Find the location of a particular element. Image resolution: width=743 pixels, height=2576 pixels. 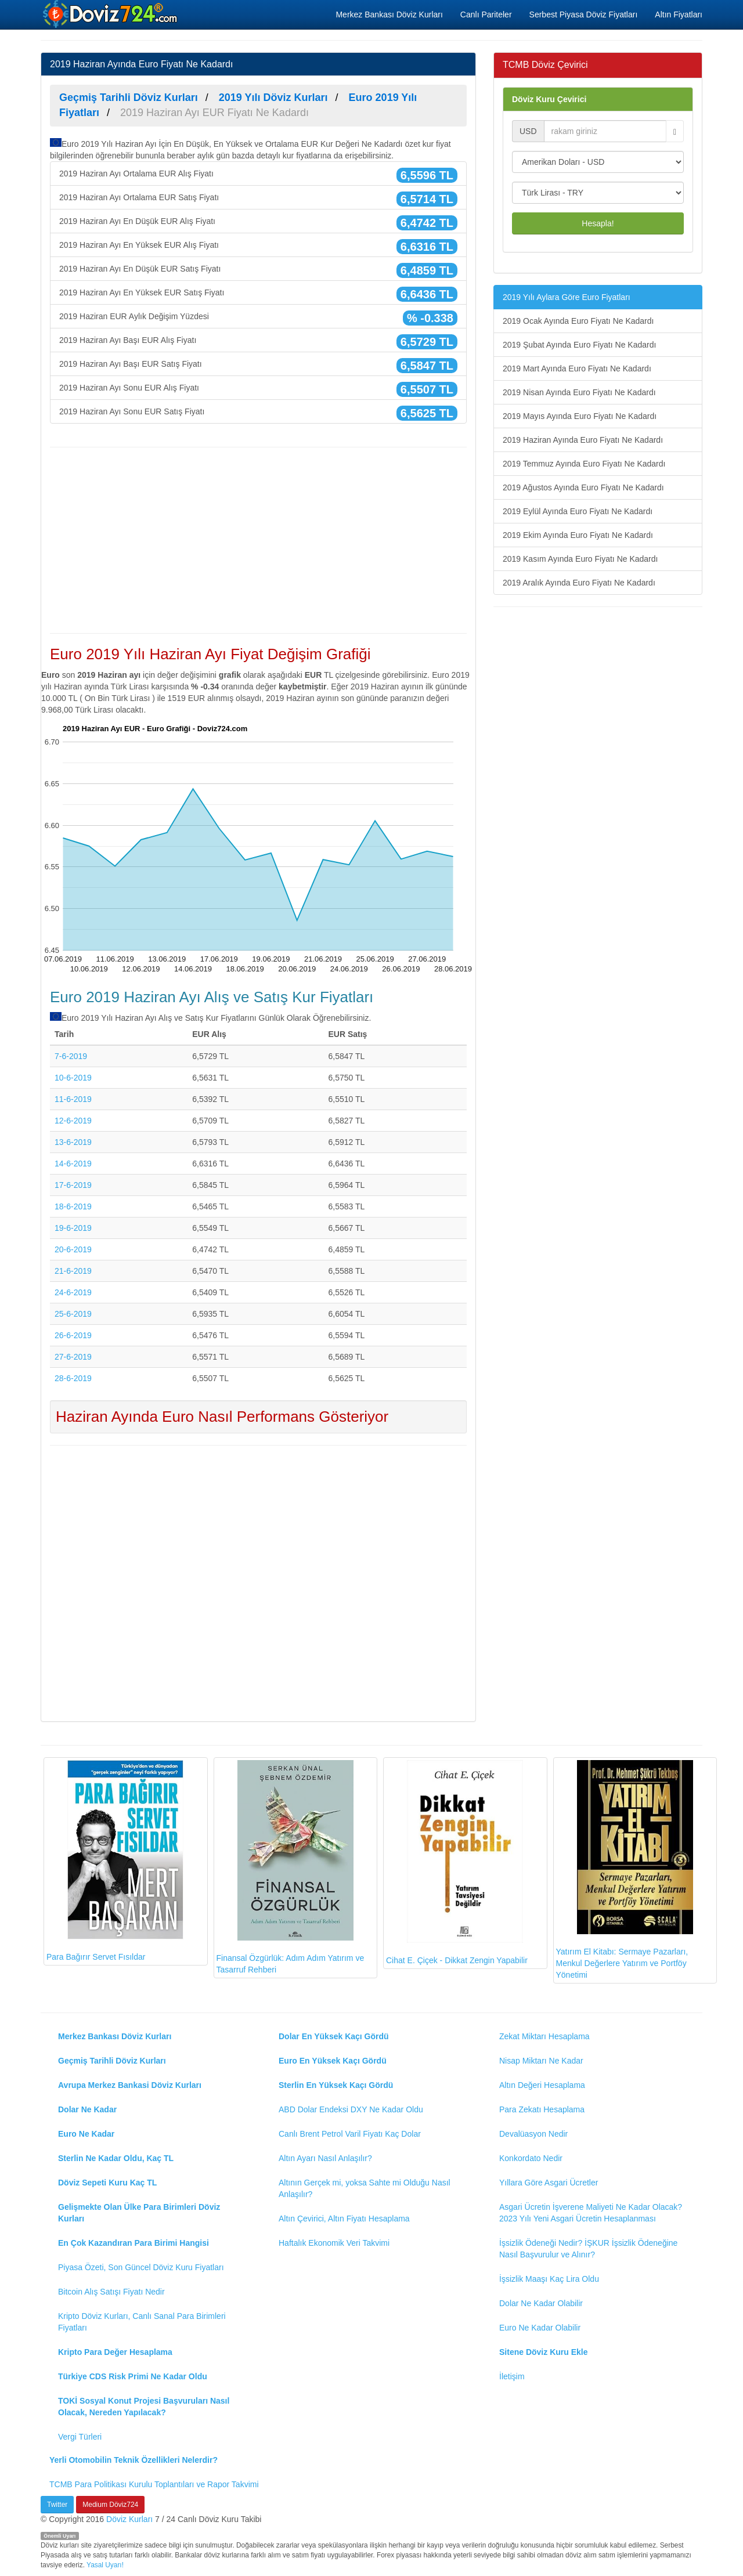

2019 Aralık Ayında Euro Fiyatı Ne Kadardı is located at coordinates (579, 582).